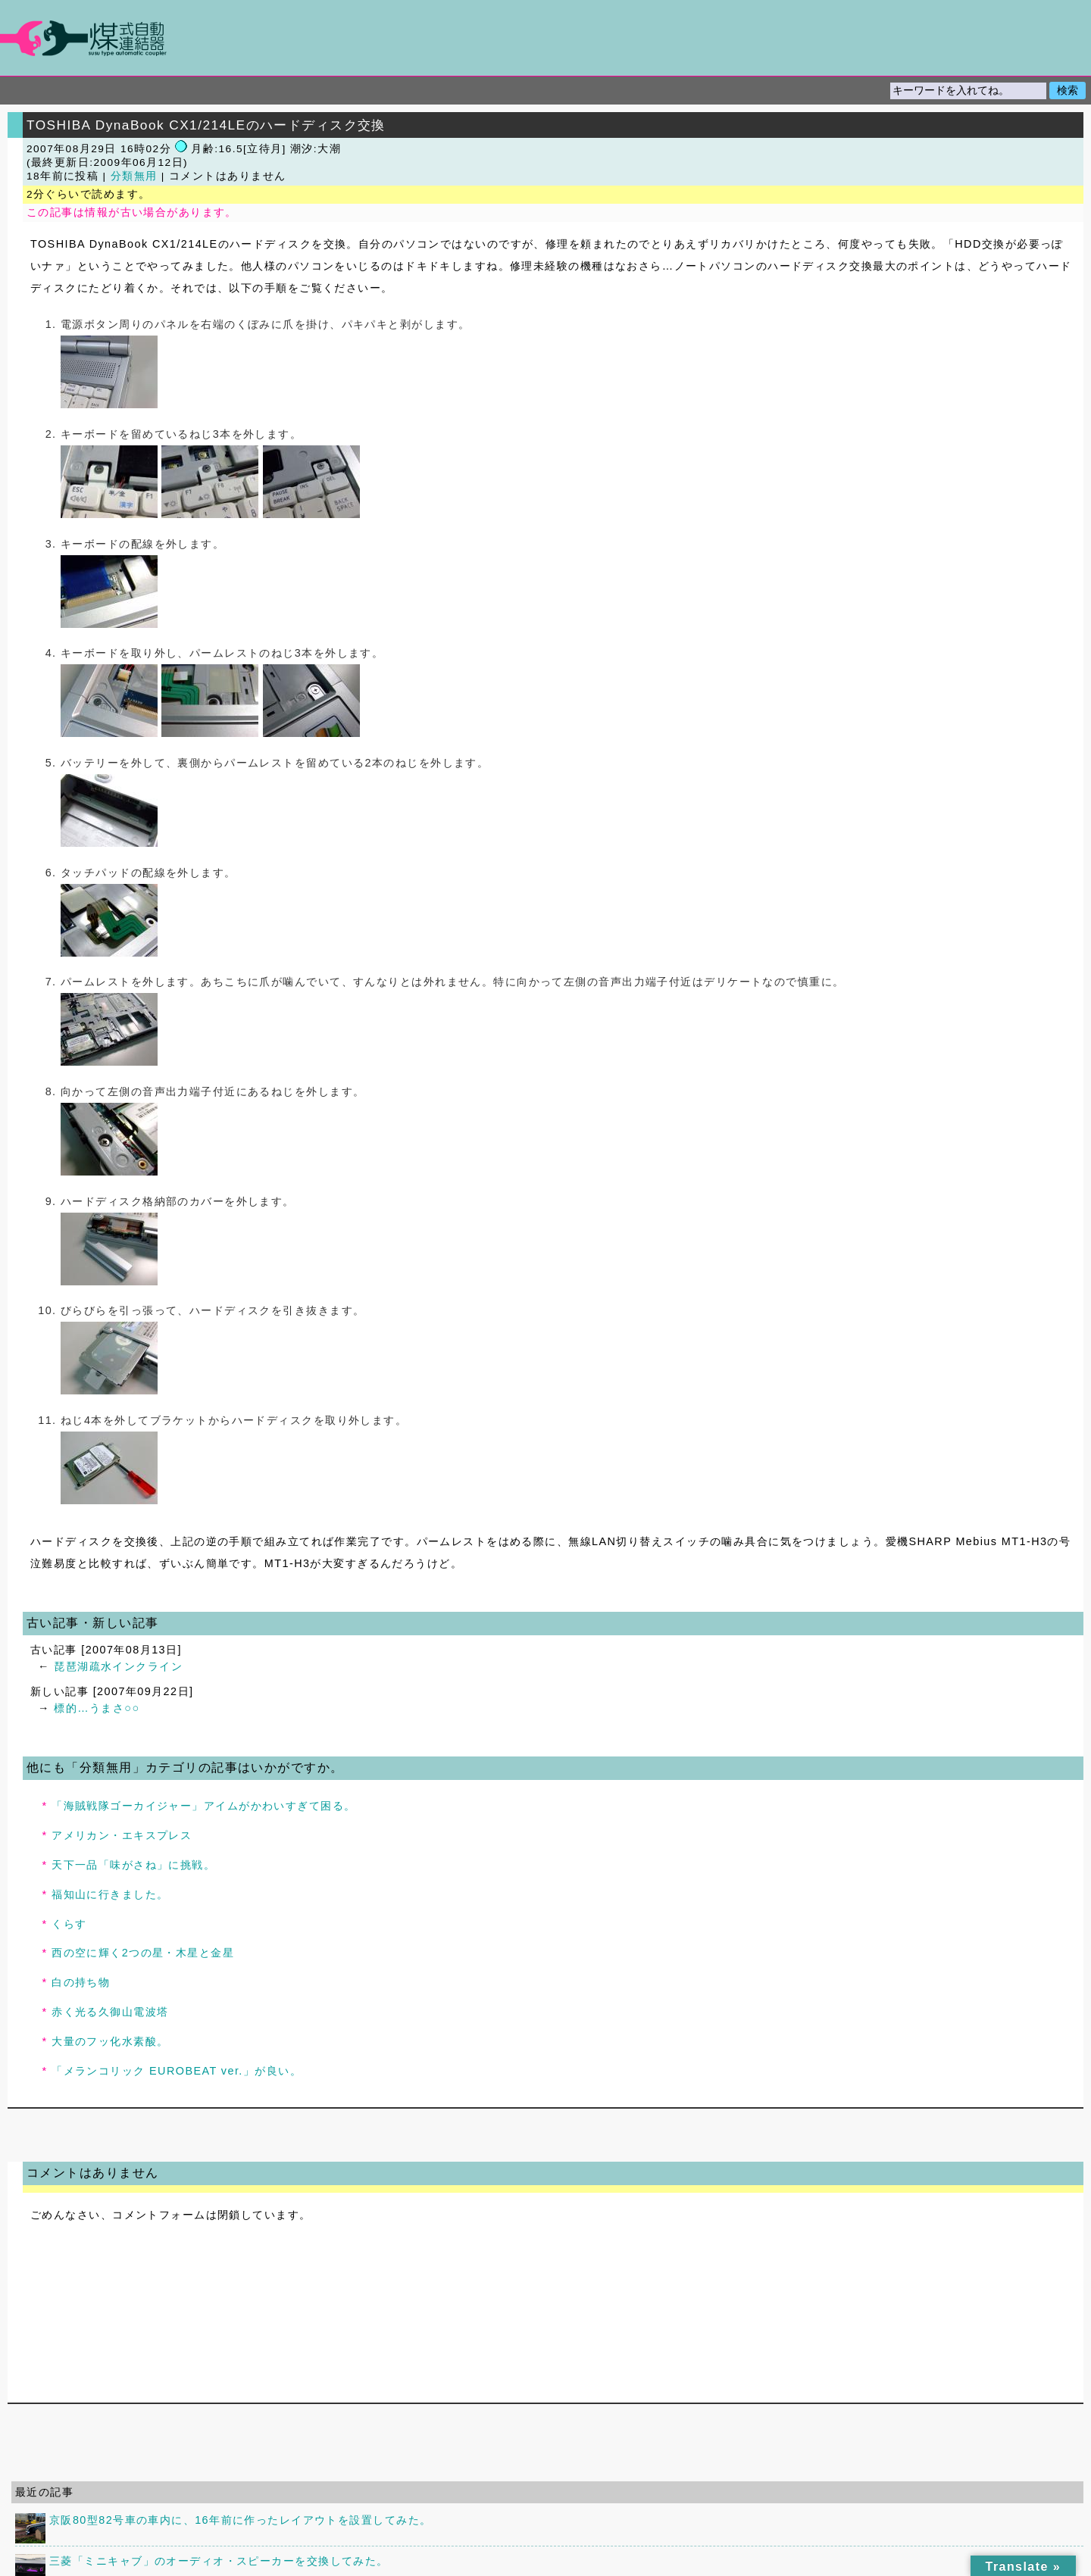  Describe the element at coordinates (203, 1806) in the screenshot. I see `「海賊戦隊ゴーカイジャー」アイムがかわいすぎて困る。` at that location.